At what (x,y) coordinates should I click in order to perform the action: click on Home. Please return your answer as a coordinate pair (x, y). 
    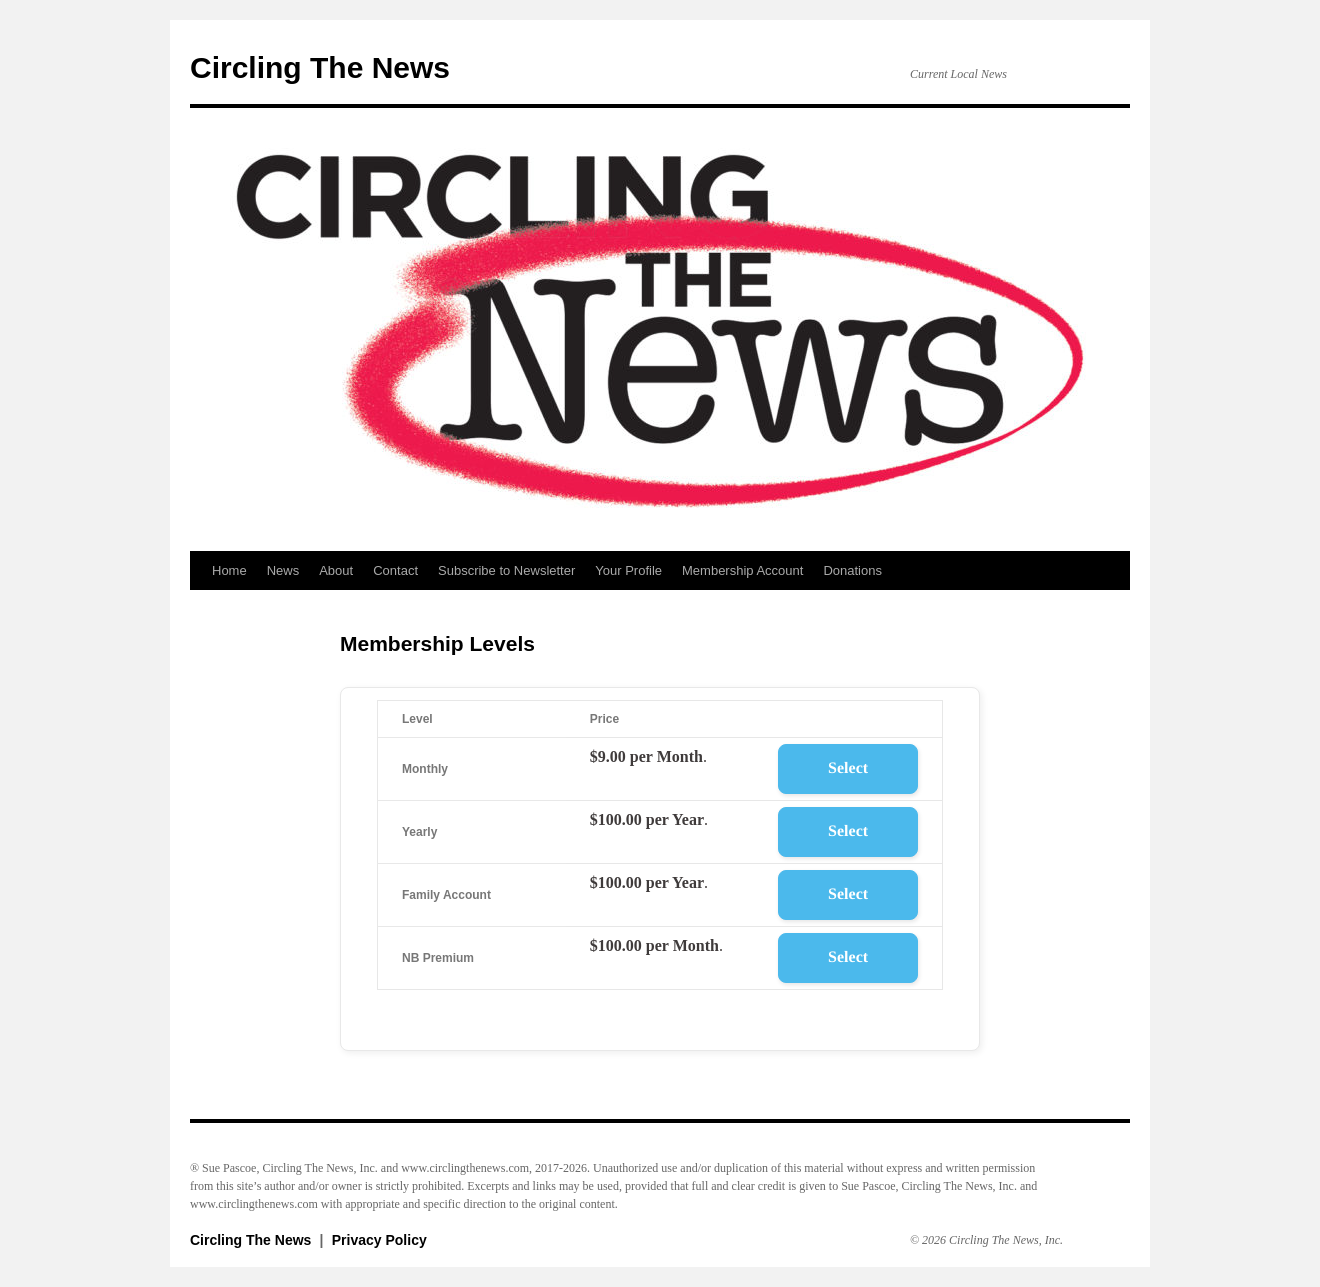
    Looking at the image, I should click on (229, 570).